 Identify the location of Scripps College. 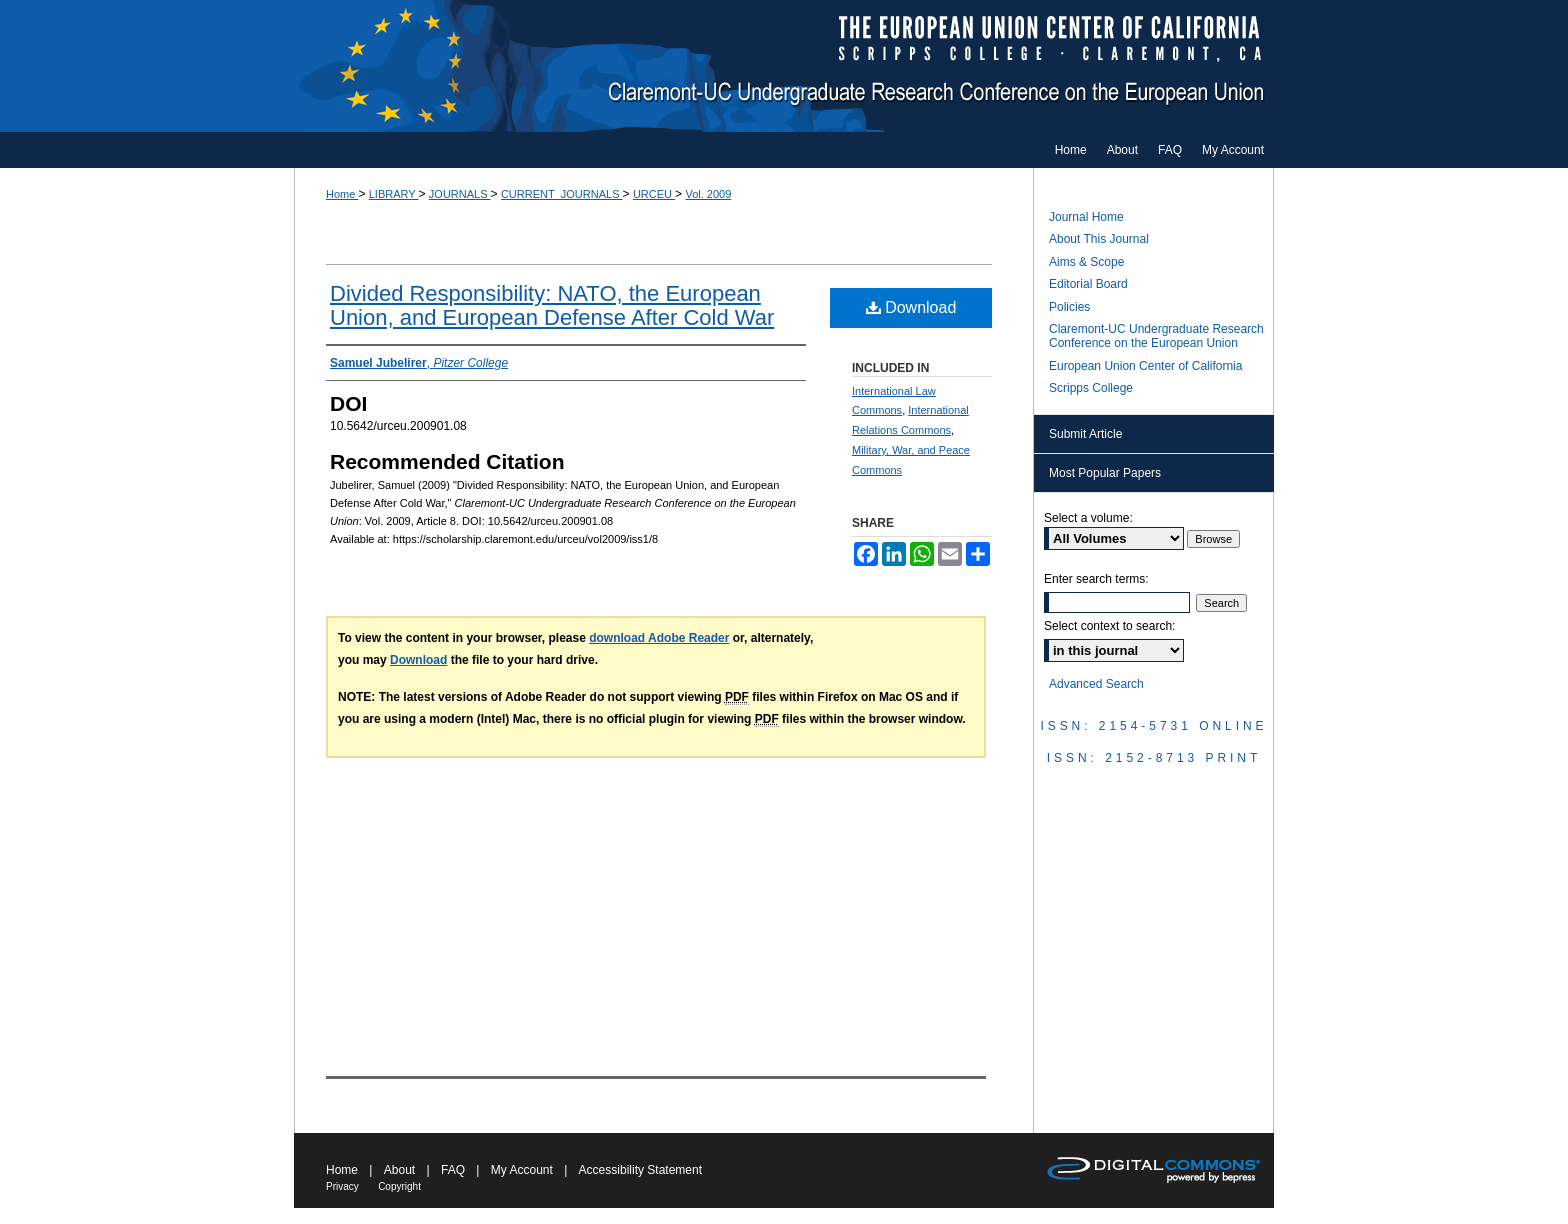
(1091, 388).